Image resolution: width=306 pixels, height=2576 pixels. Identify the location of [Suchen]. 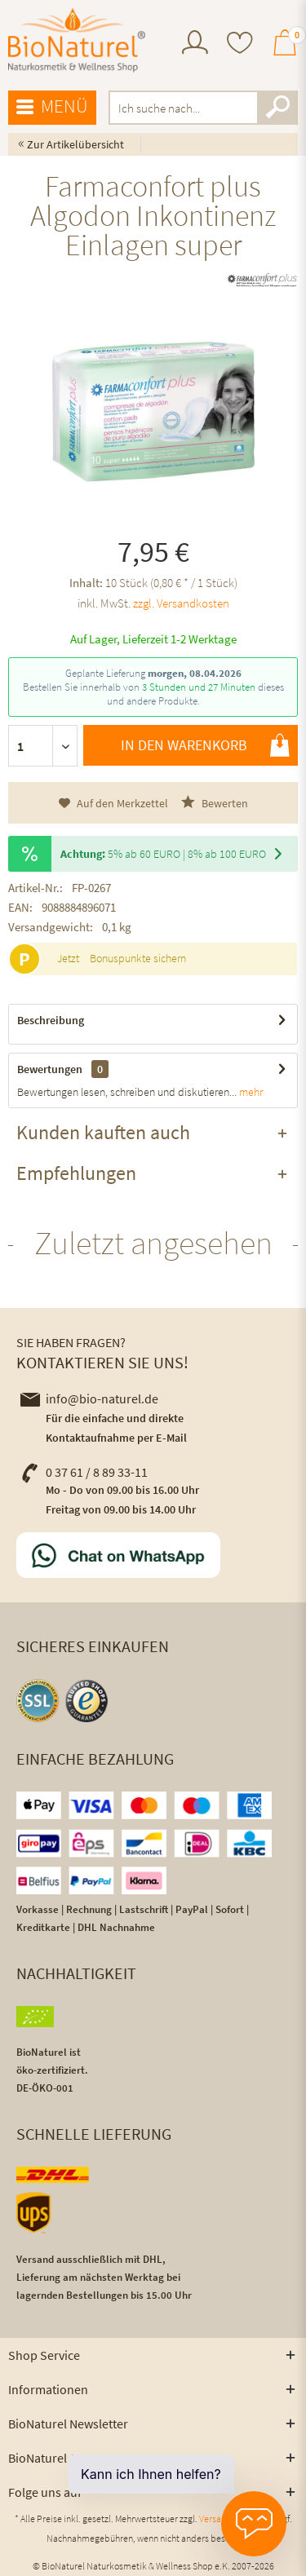
(277, 108).